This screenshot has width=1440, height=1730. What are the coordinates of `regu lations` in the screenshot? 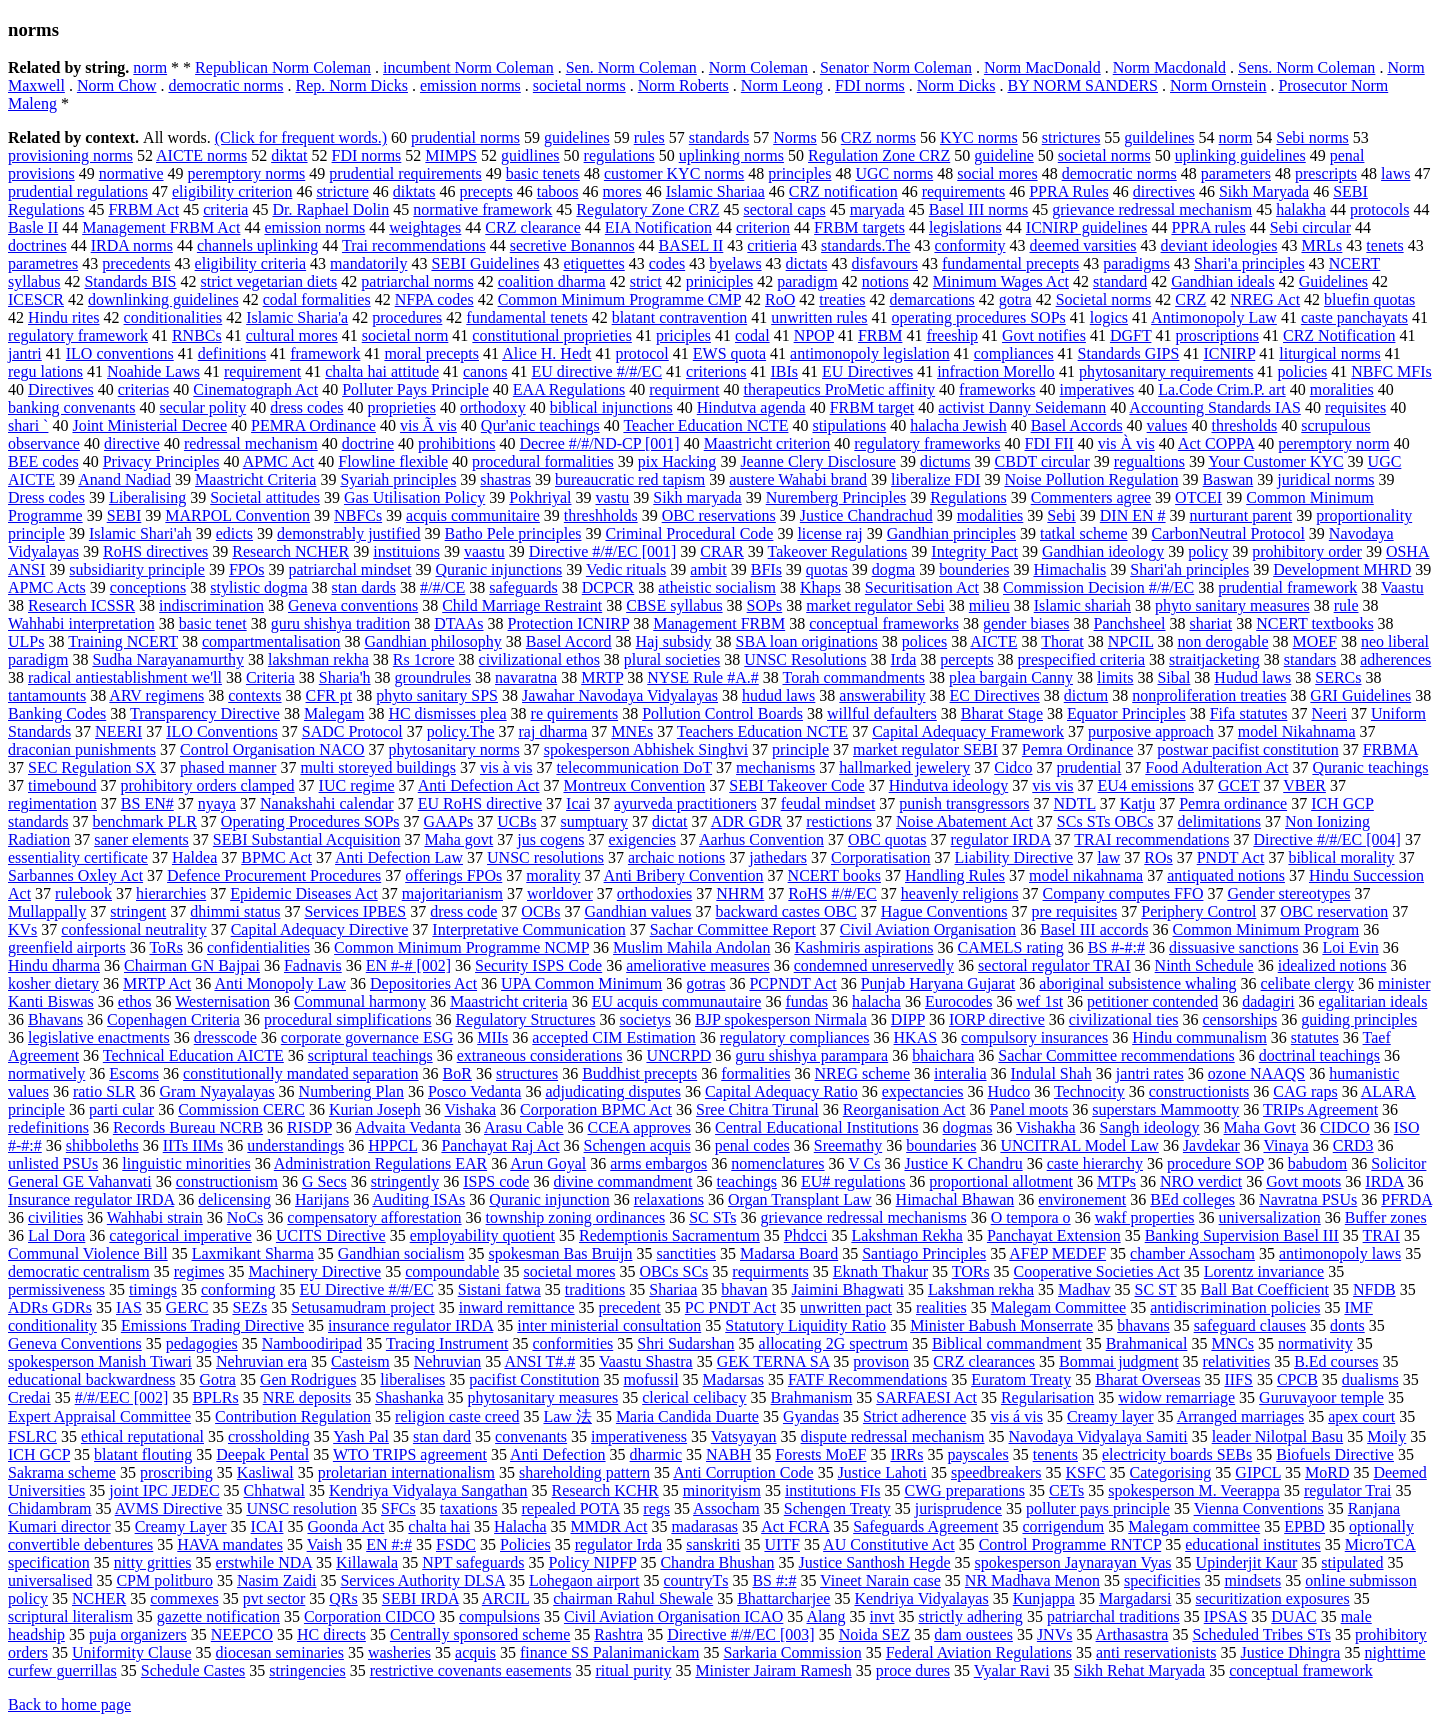 It's located at (45, 371).